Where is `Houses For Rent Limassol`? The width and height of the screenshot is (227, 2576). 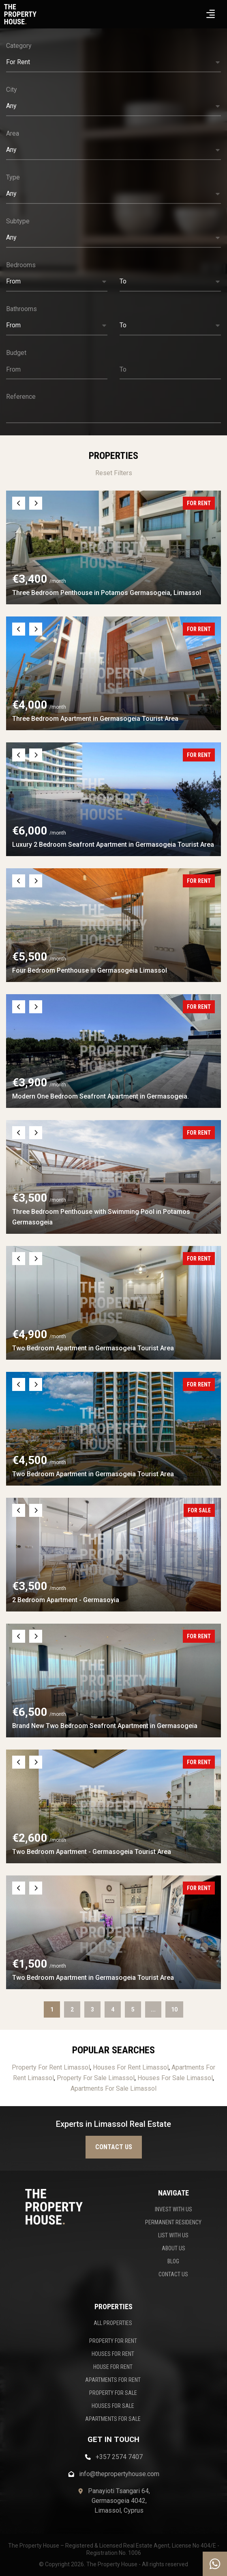 Houses For Rent Limassol is located at coordinates (131, 2067).